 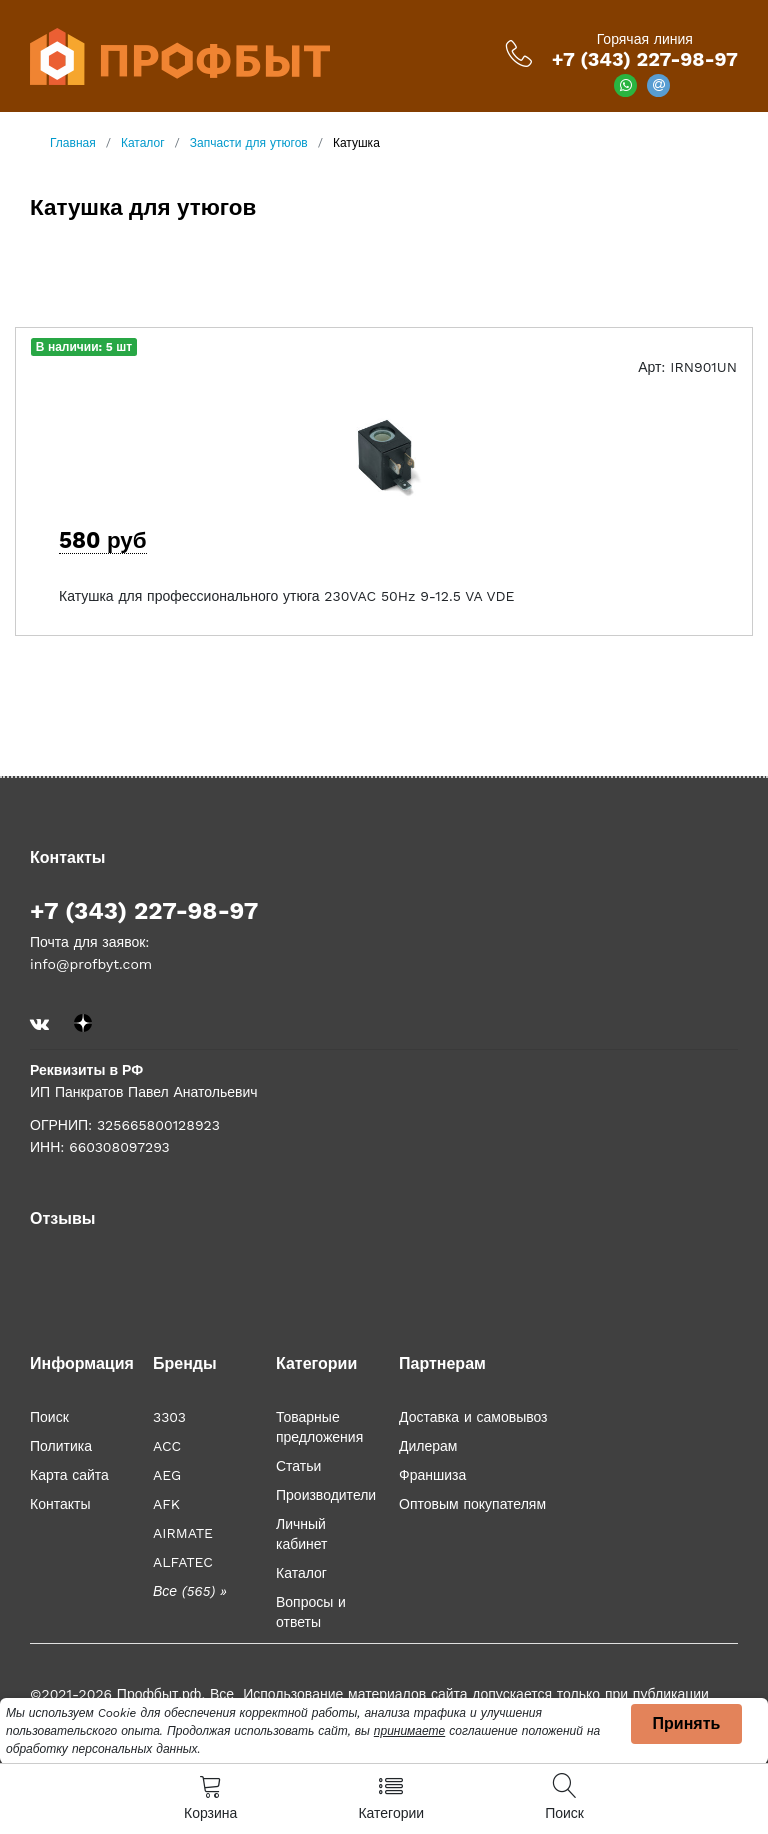 I want to click on Вопросы и ответы, so click(x=311, y=1612).